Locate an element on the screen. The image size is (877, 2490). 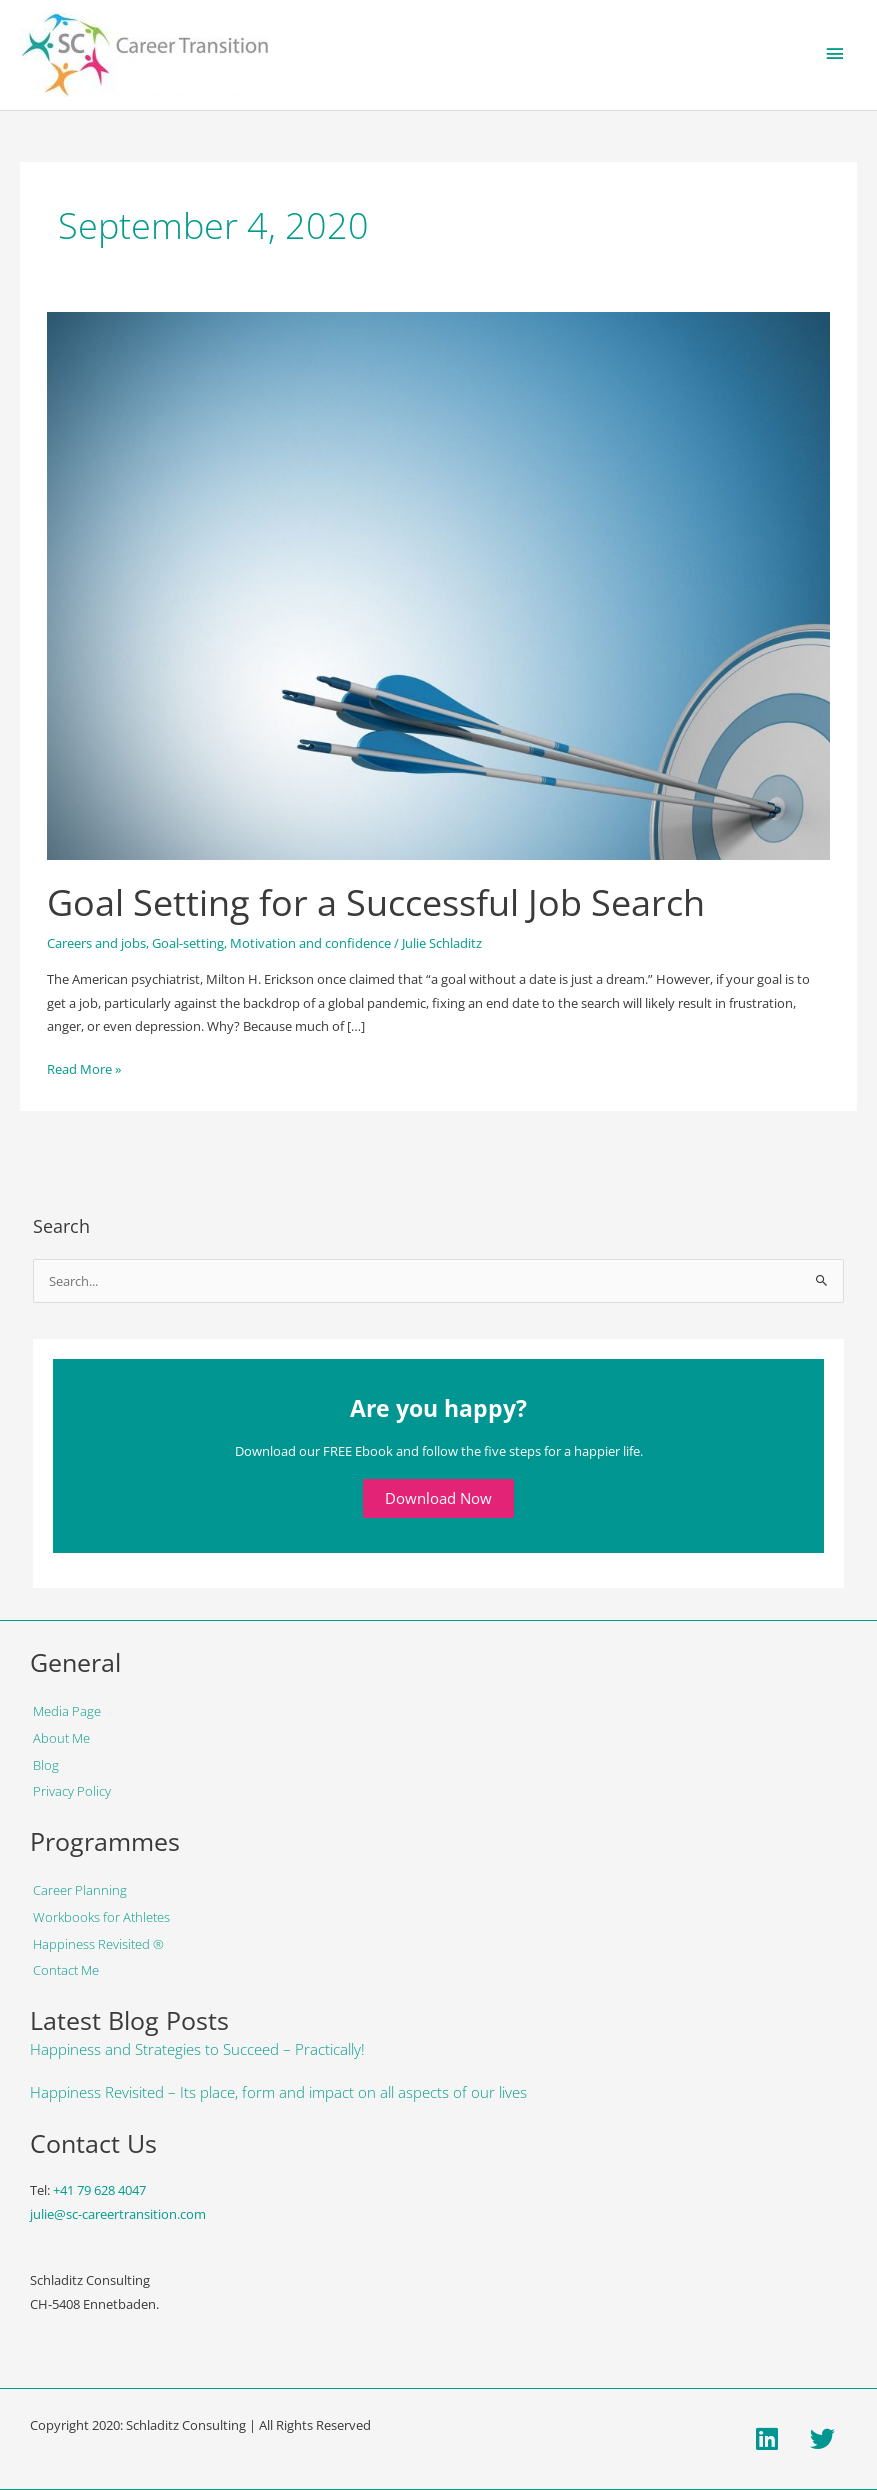
Motivation and confidence is located at coordinates (310, 943).